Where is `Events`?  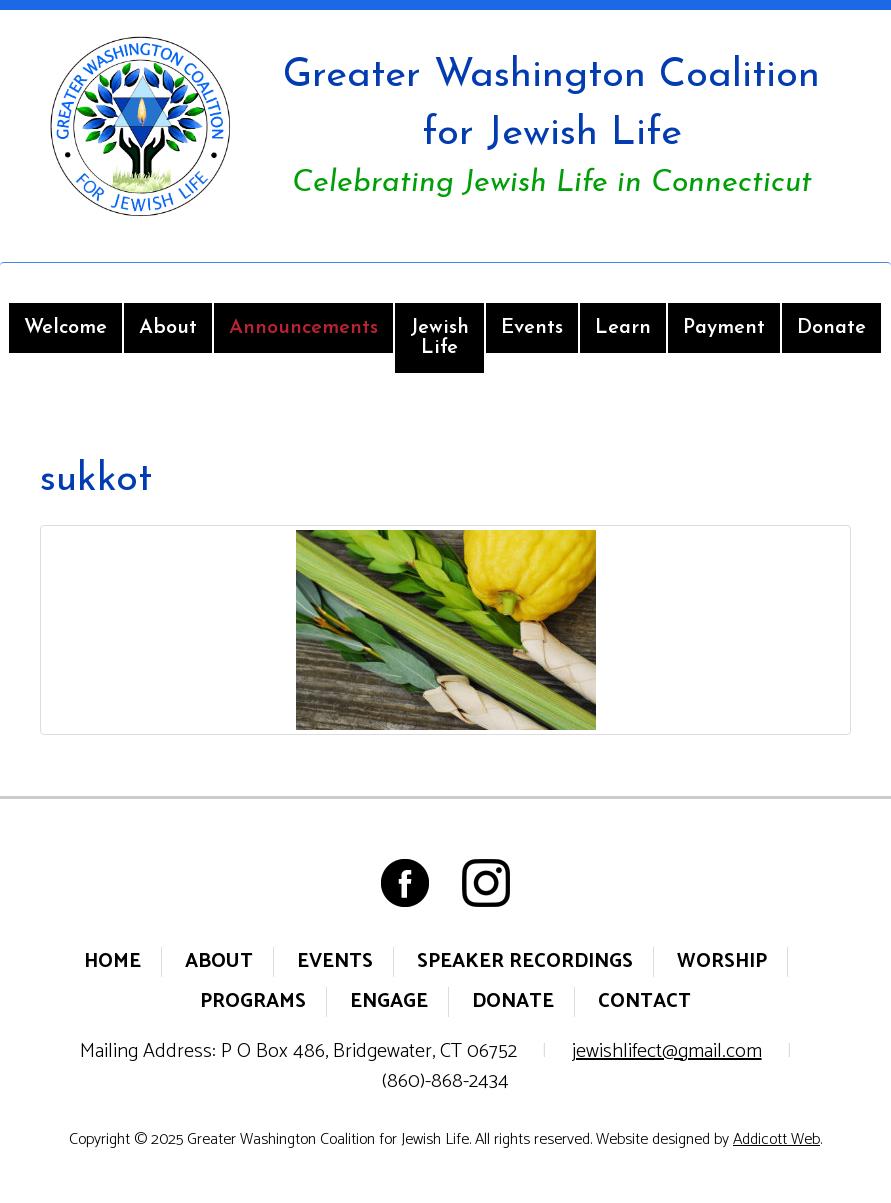 Events is located at coordinates (532, 328).